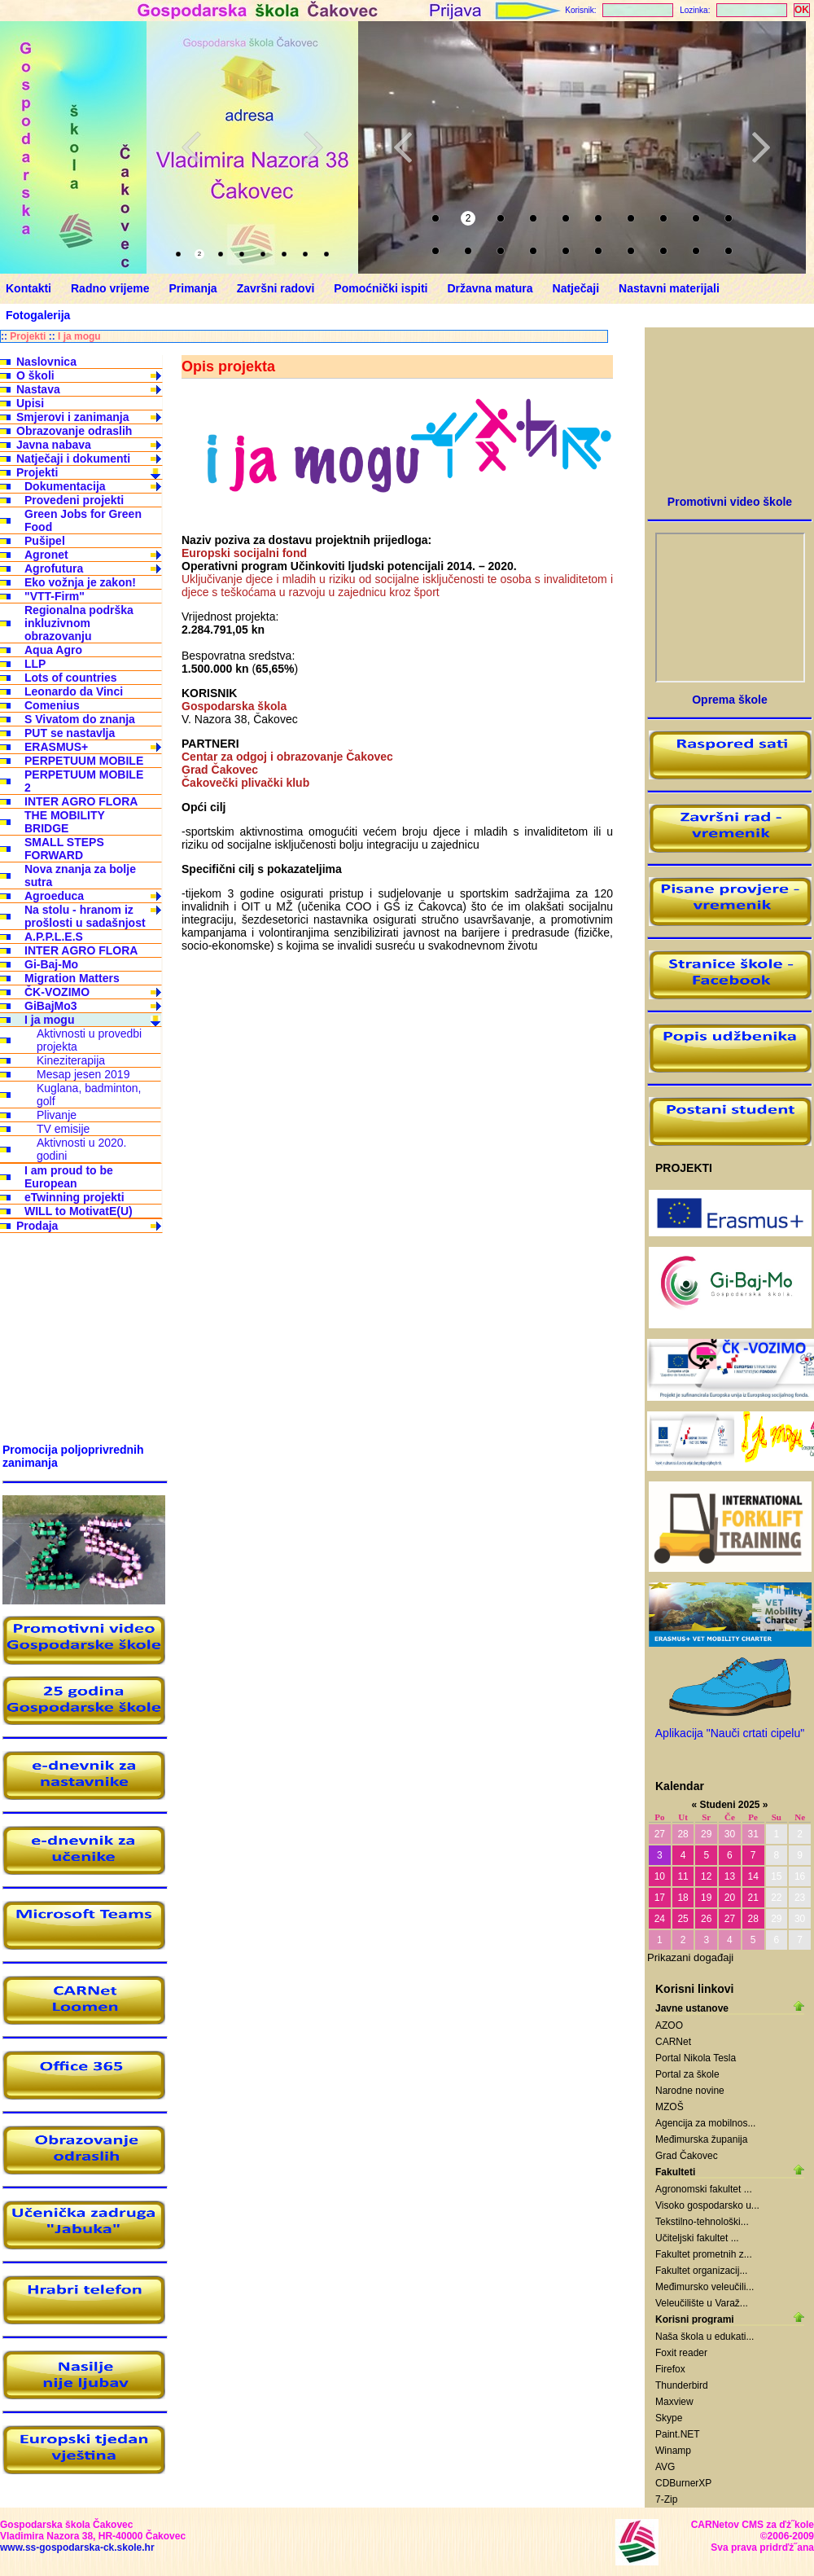 The width and height of the screenshot is (814, 2576). What do you see at coordinates (689, 2090) in the screenshot?
I see `Narodne novine` at bounding box center [689, 2090].